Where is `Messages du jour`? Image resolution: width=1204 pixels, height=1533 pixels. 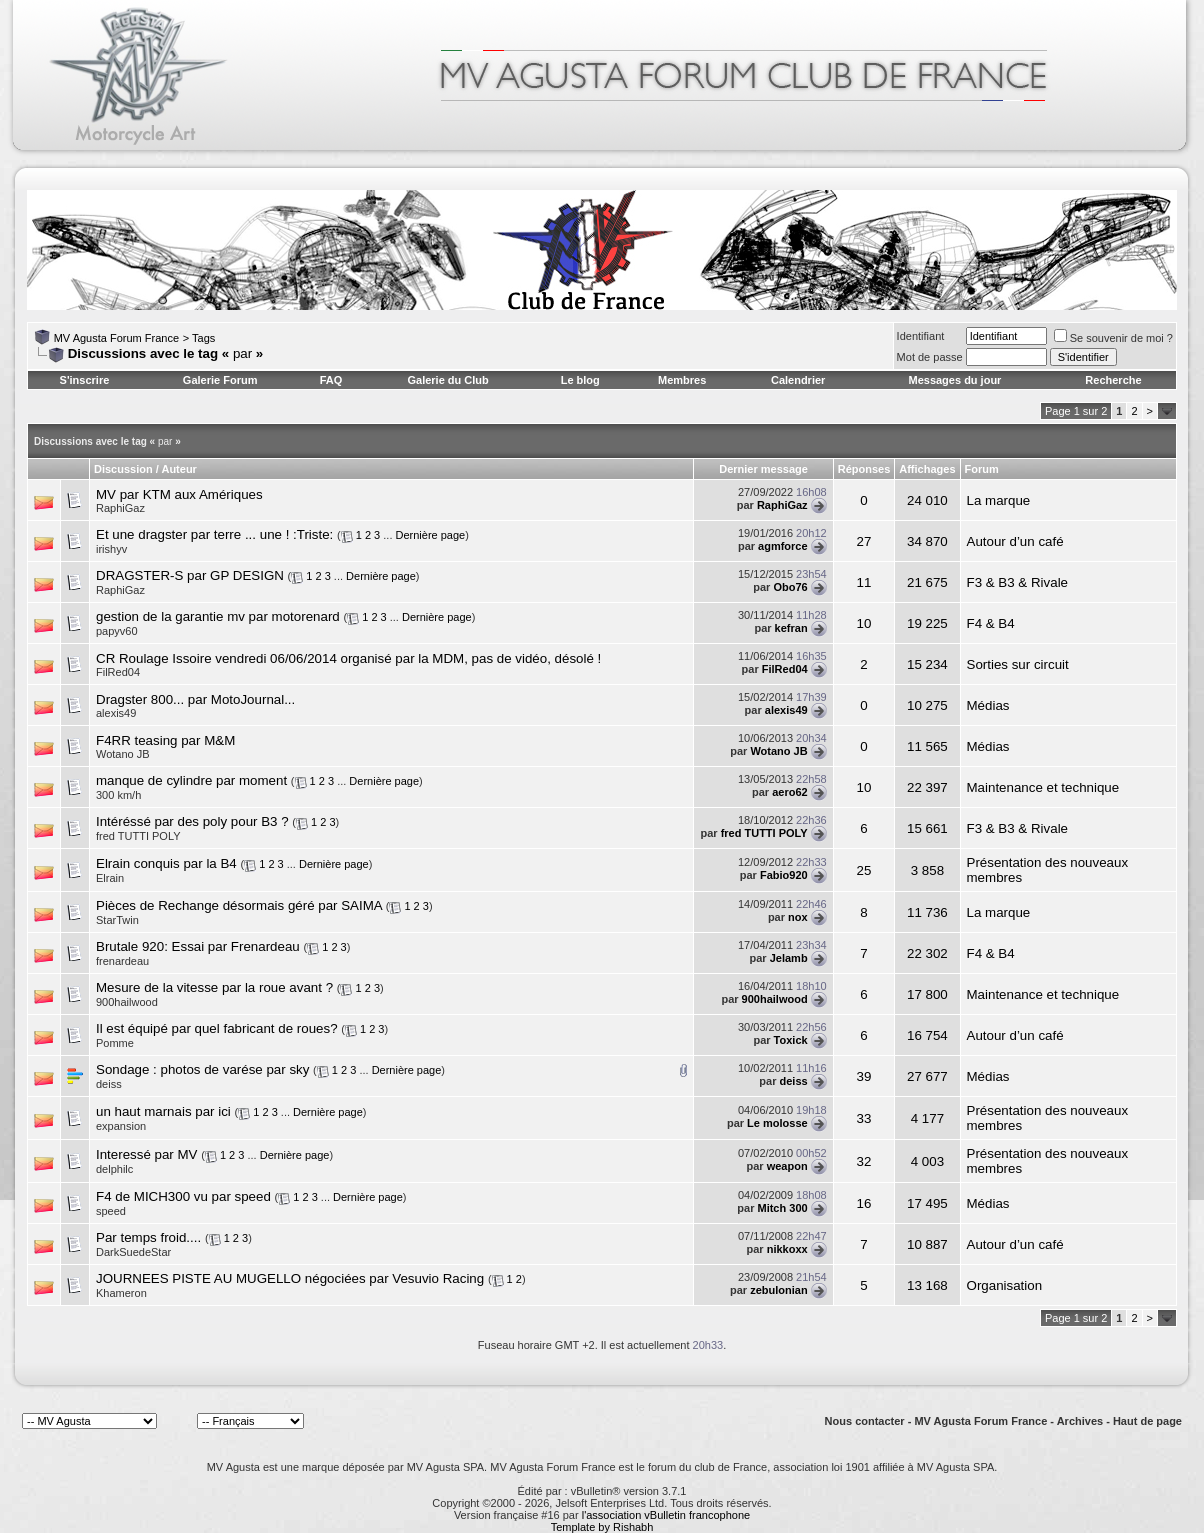
Messages du jour is located at coordinates (954, 380).